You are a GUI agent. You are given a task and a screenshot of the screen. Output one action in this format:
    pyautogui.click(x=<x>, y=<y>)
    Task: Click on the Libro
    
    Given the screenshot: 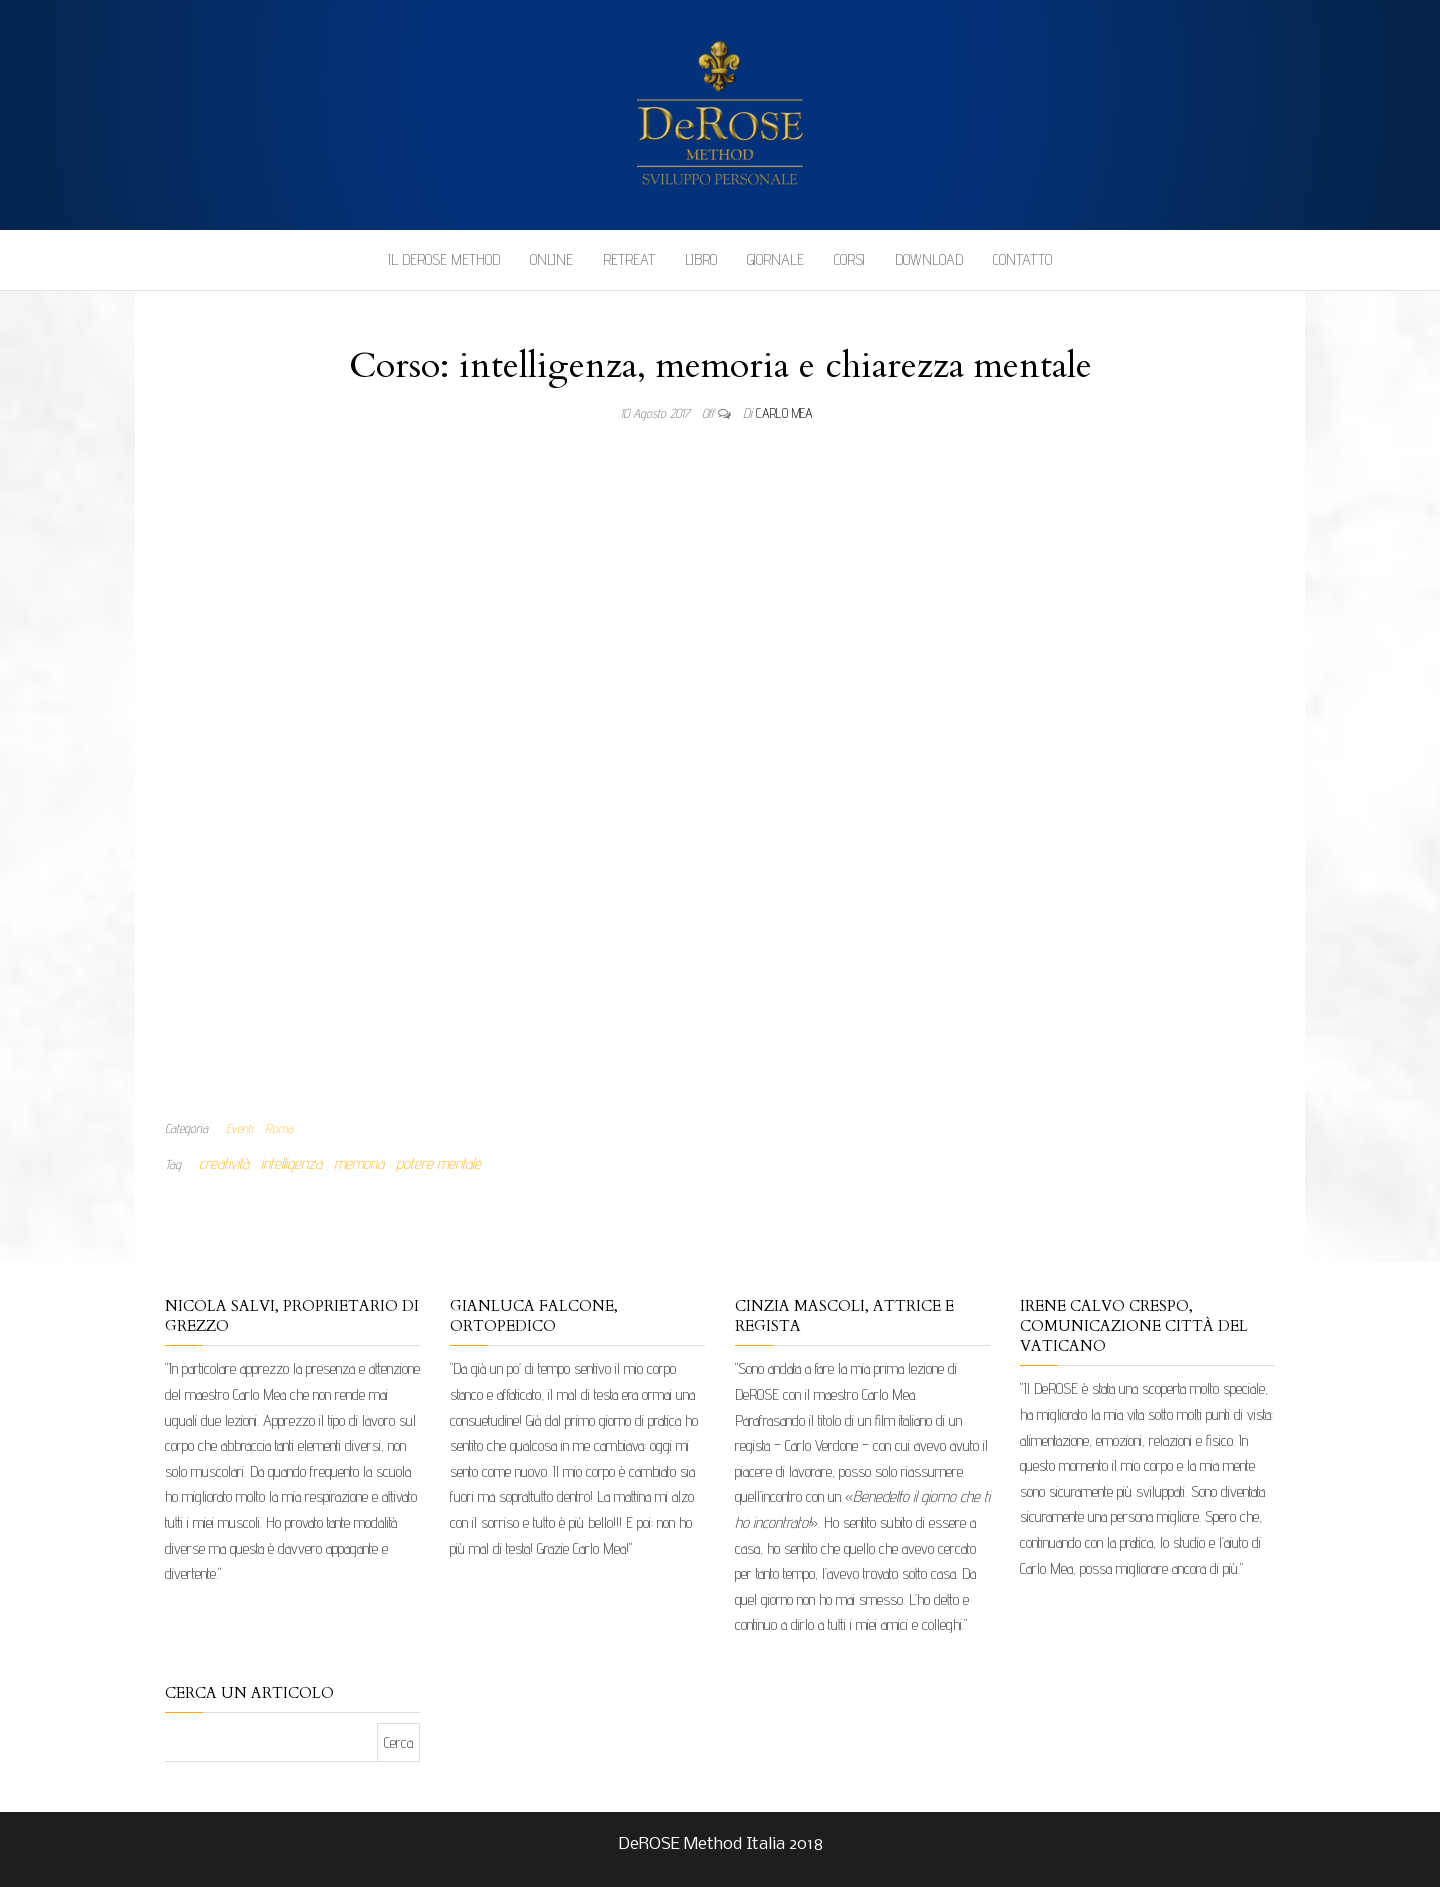 What is the action you would take?
    pyautogui.click(x=701, y=259)
    